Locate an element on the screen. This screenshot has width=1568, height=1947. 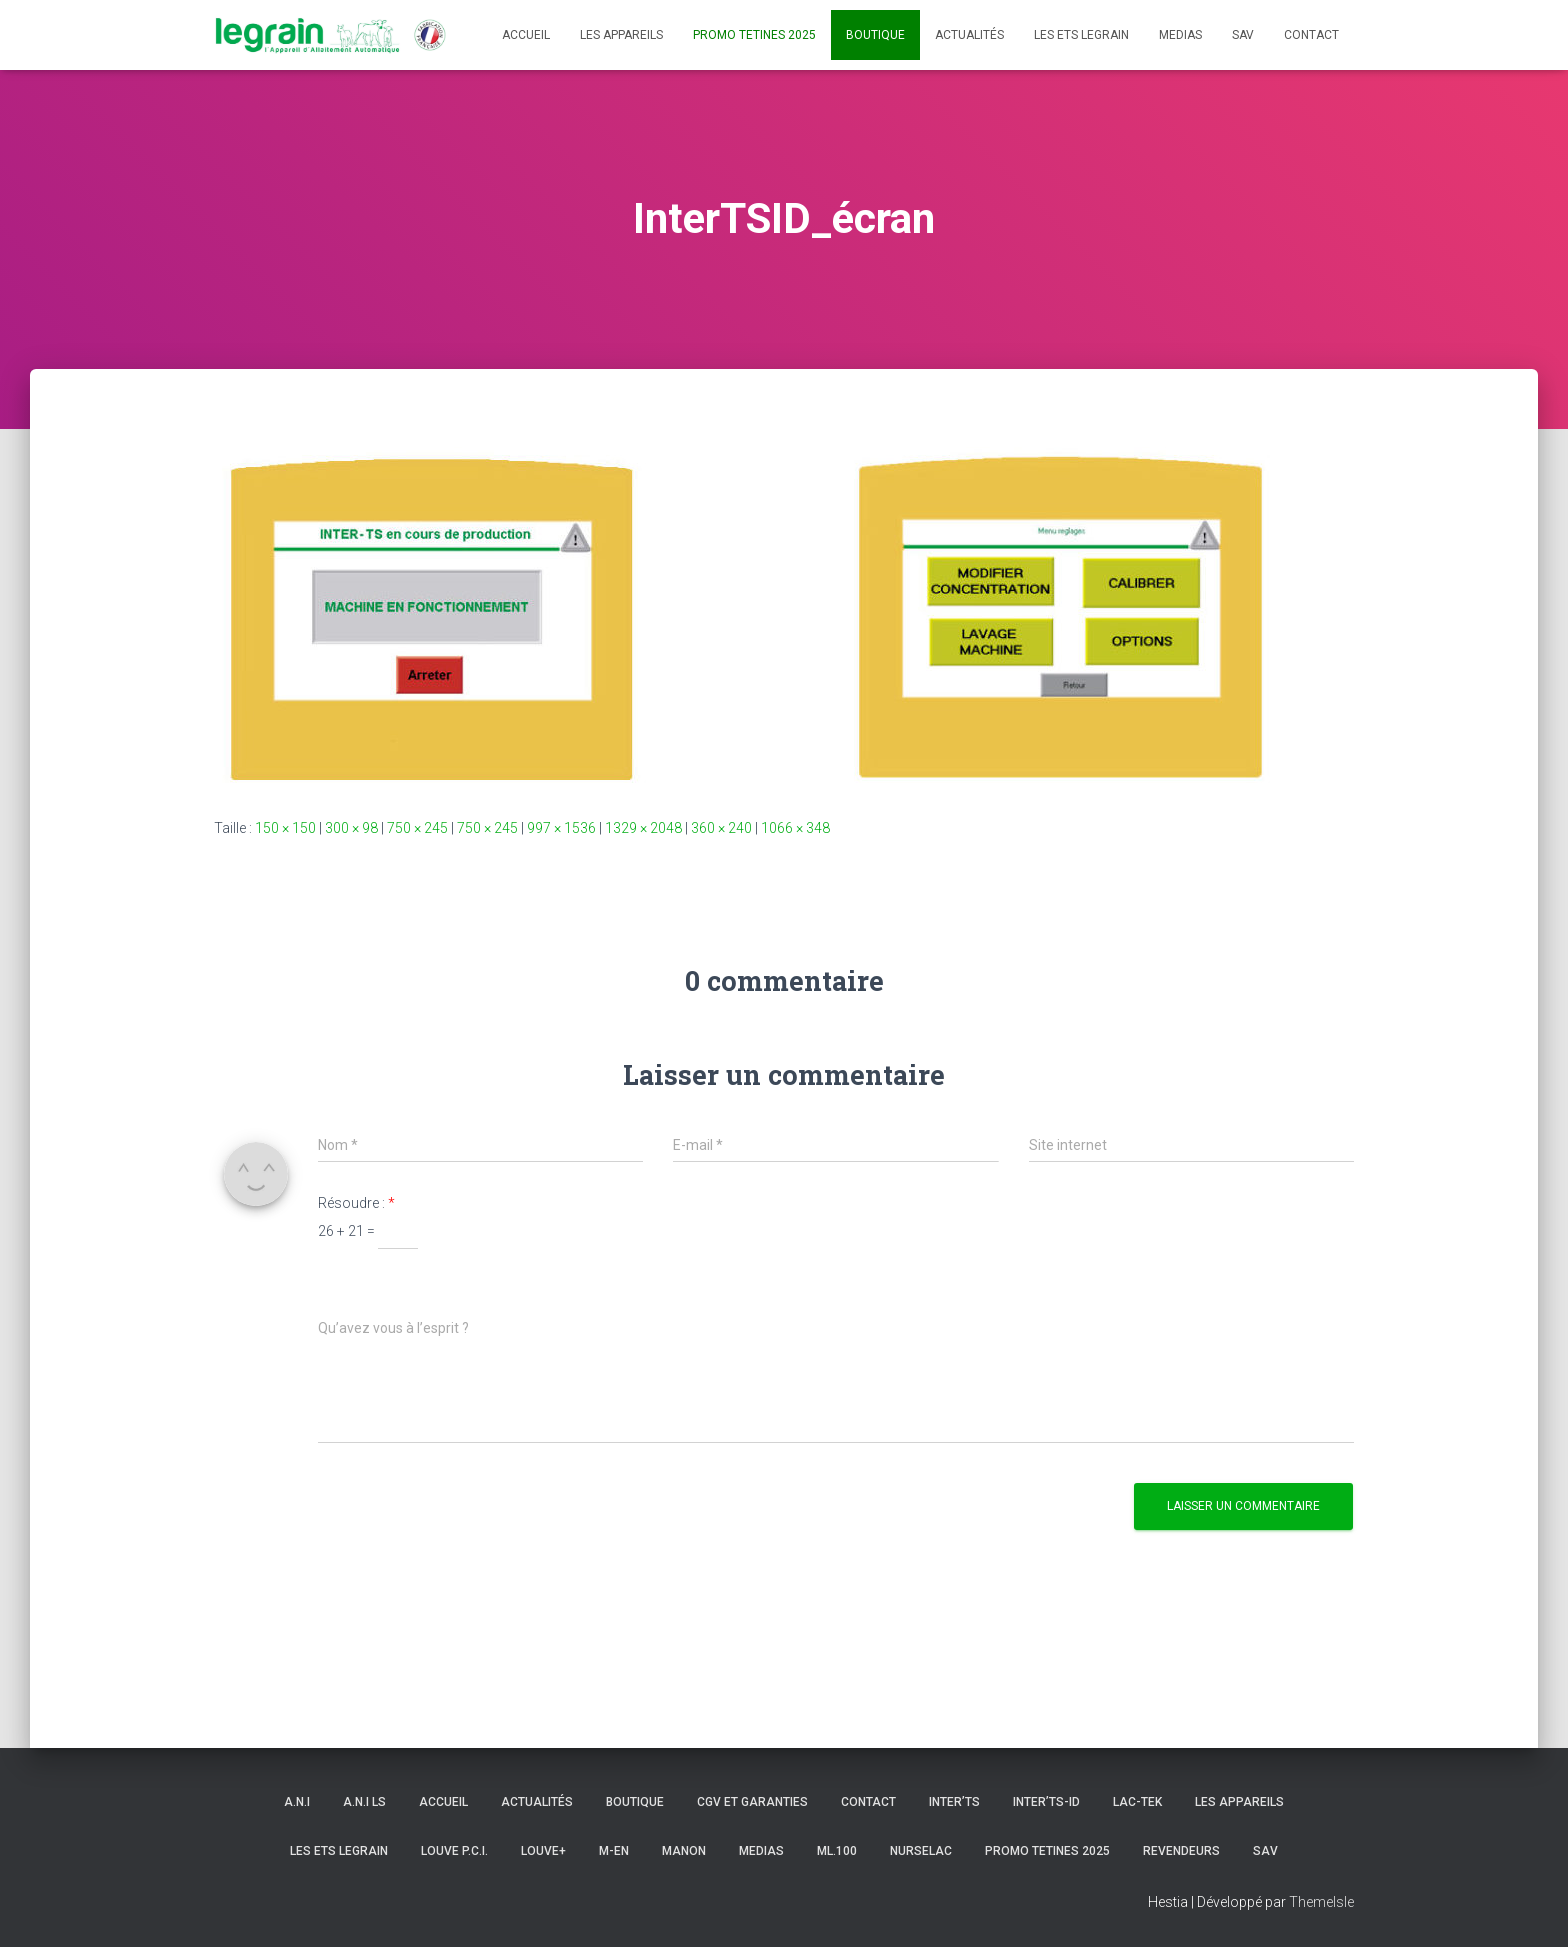
Boutique is located at coordinates (875, 35).